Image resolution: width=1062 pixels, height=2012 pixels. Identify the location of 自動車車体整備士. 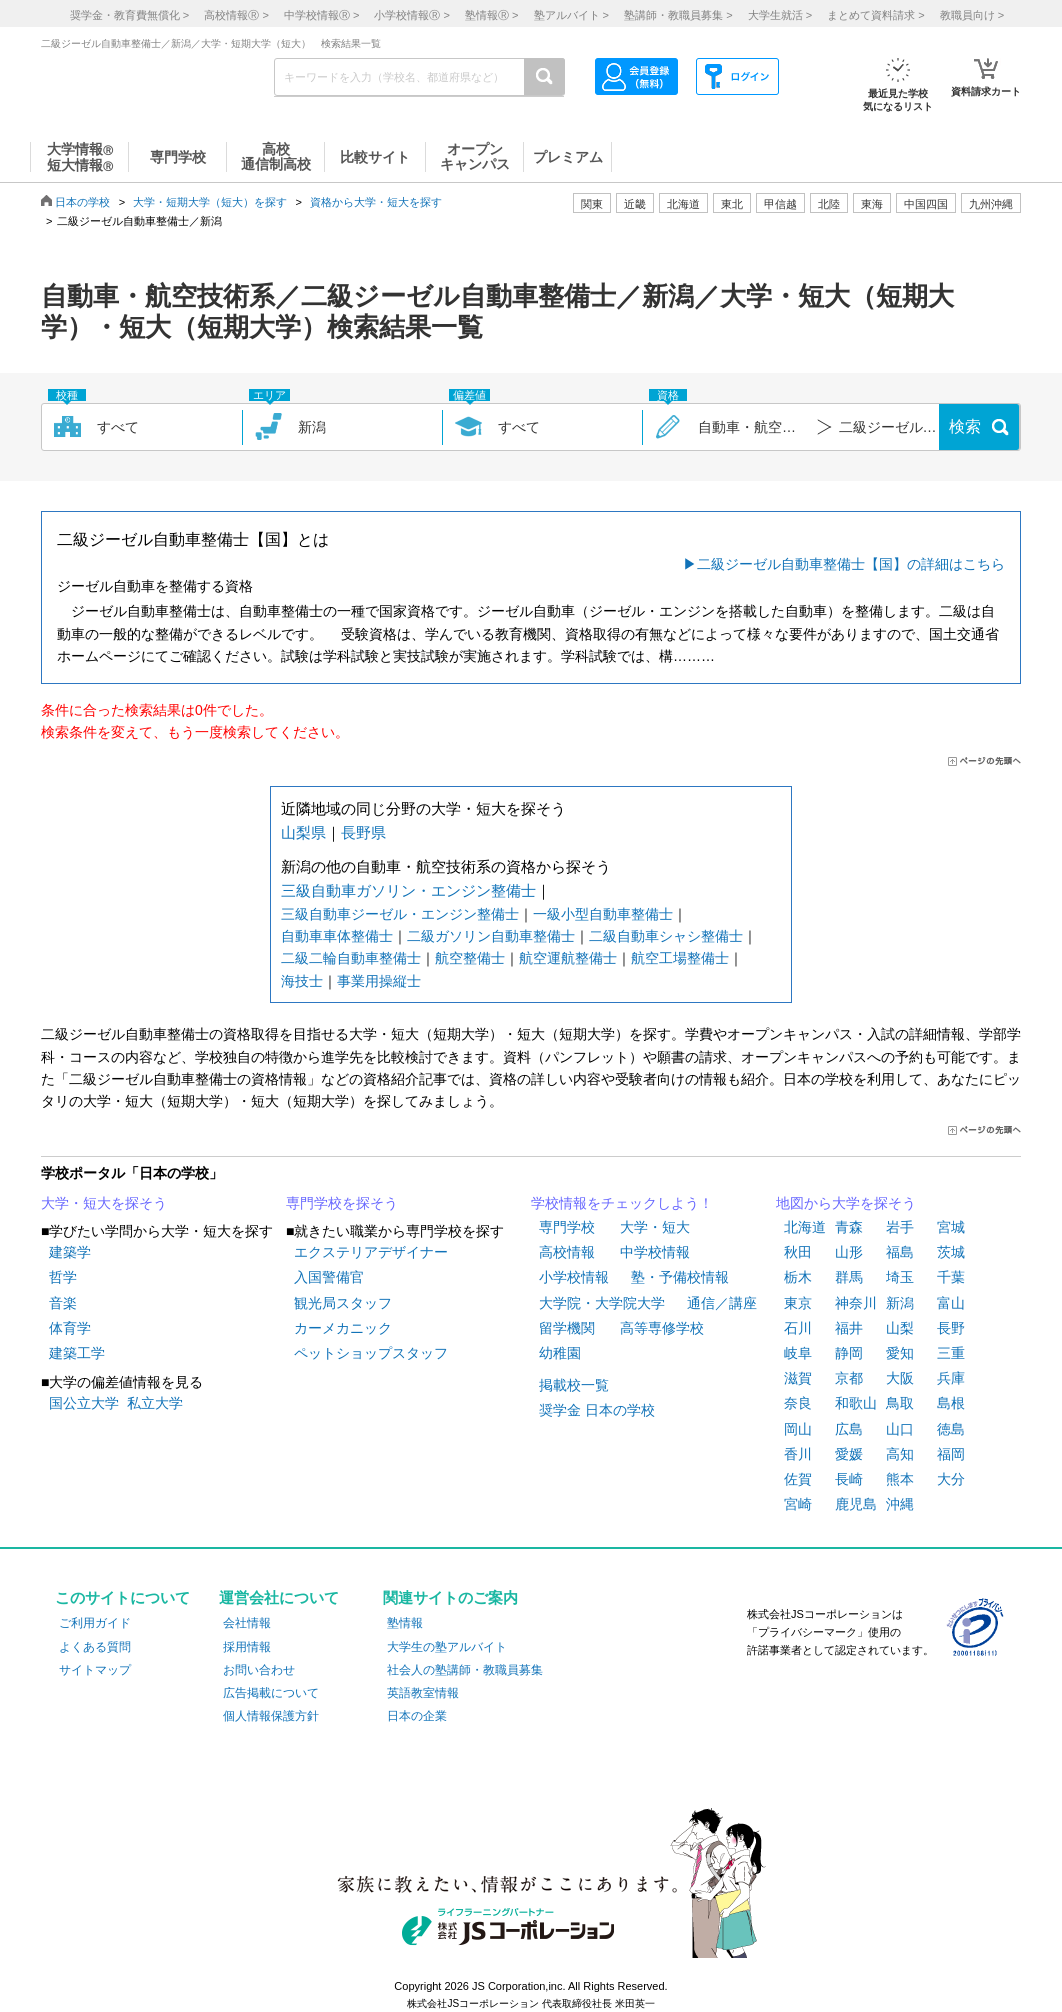
(337, 936).